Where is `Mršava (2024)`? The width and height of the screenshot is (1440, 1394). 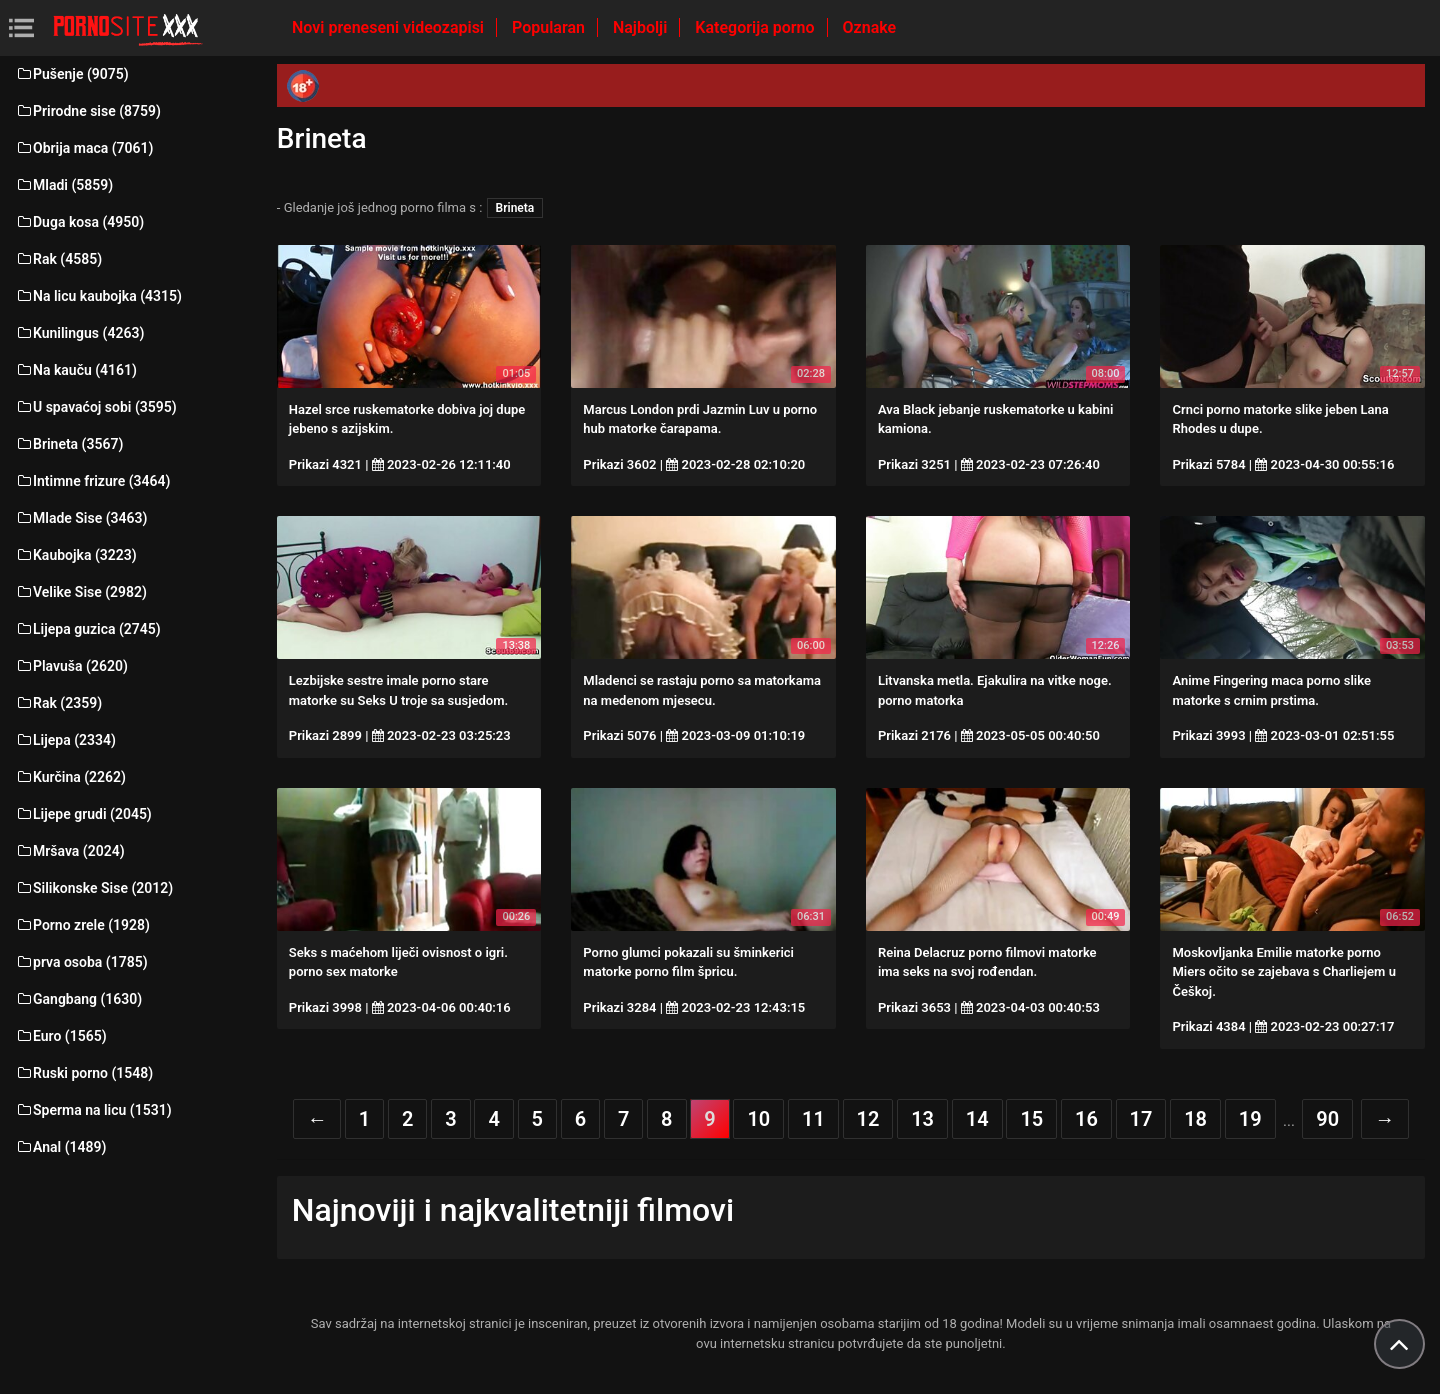
Mršava (2024) is located at coordinates (70, 851).